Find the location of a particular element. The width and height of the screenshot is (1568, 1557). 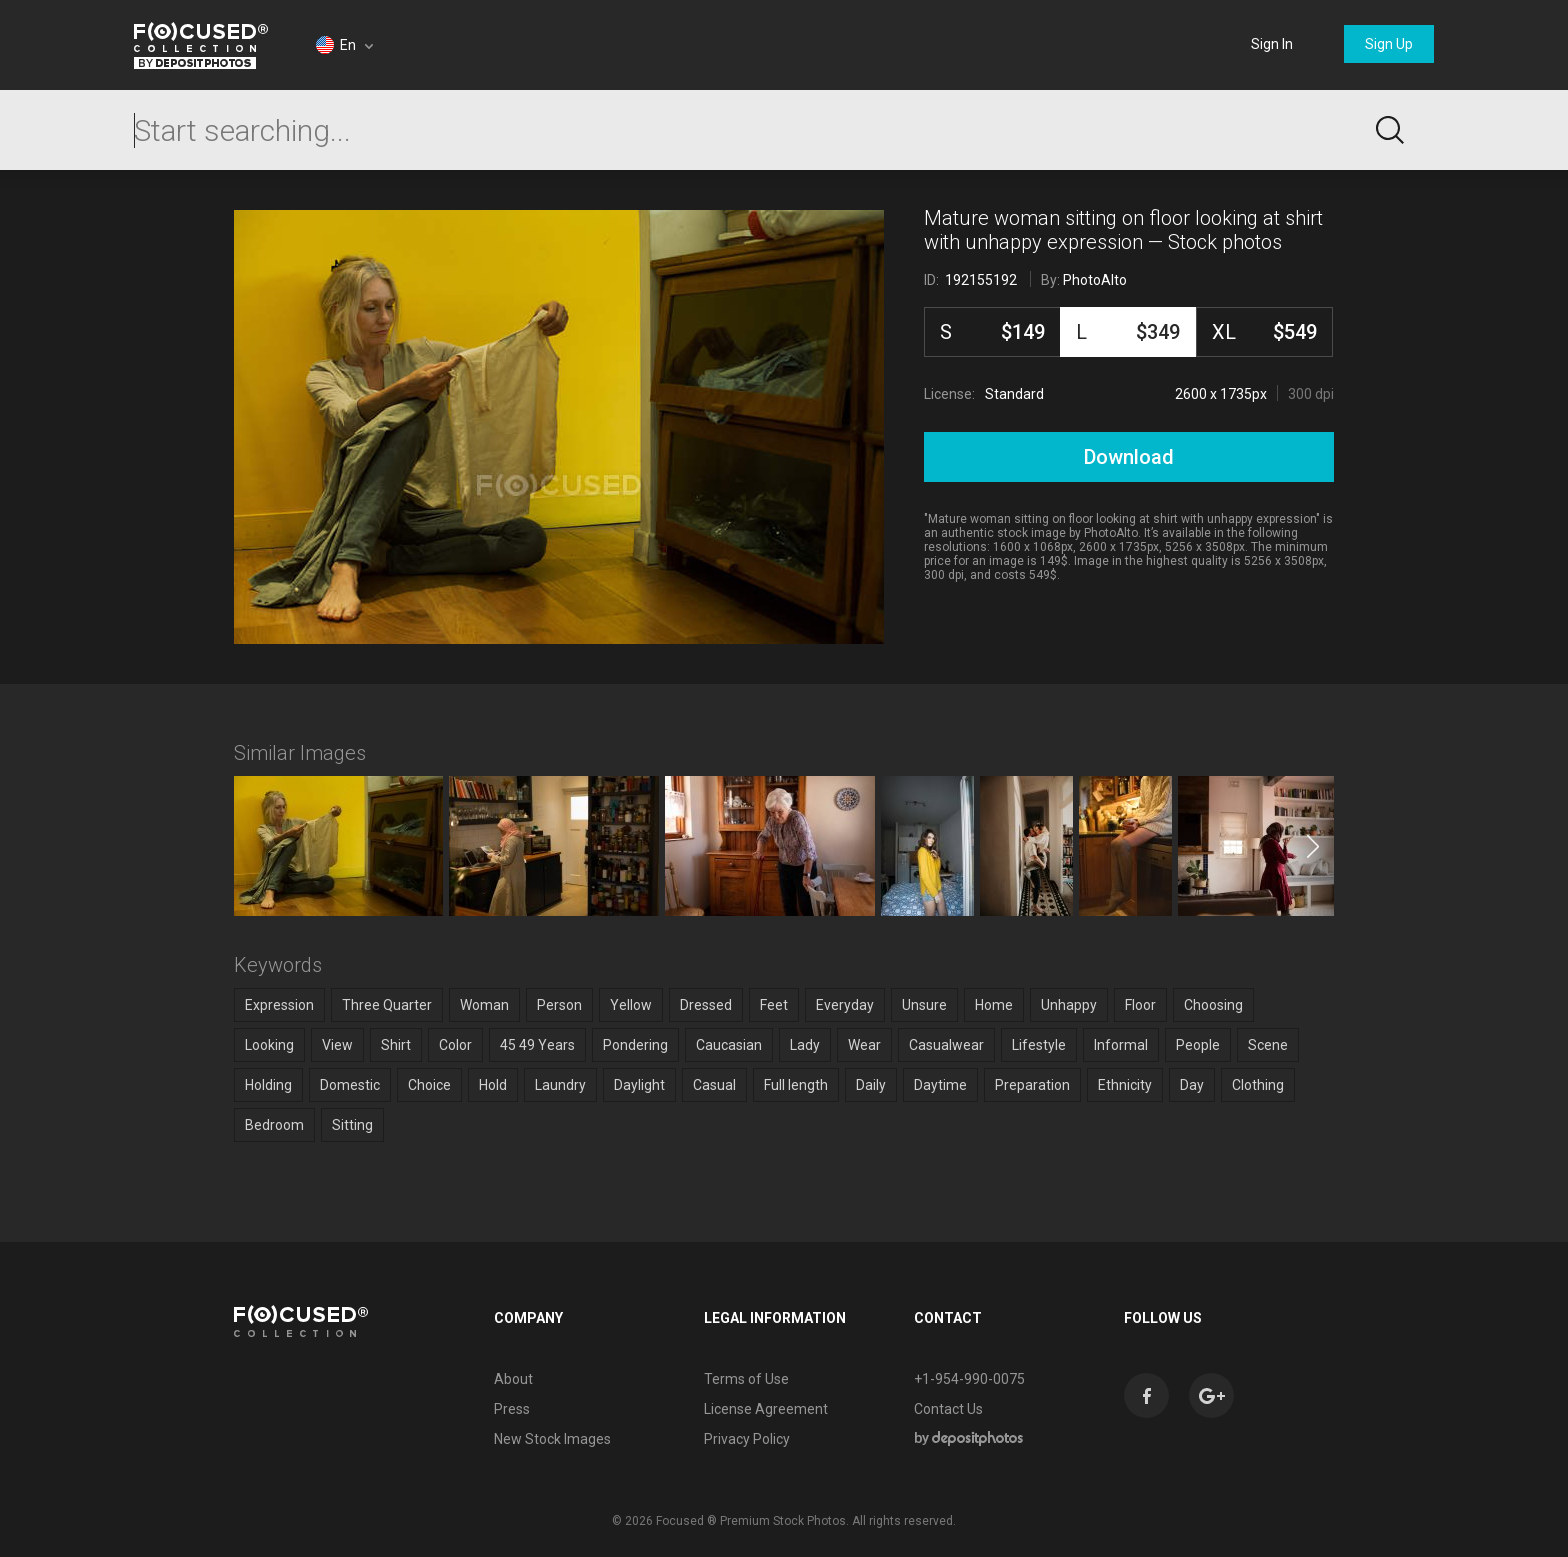

45 49 Years is located at coordinates (537, 1045).